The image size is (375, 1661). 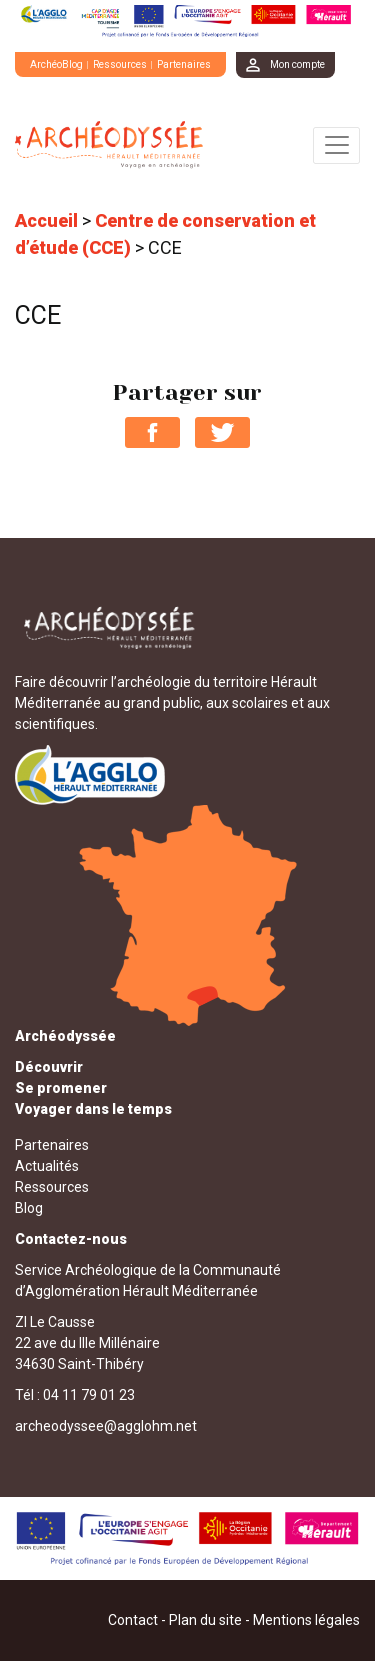 I want to click on ArchéoBlog, so click(x=56, y=64).